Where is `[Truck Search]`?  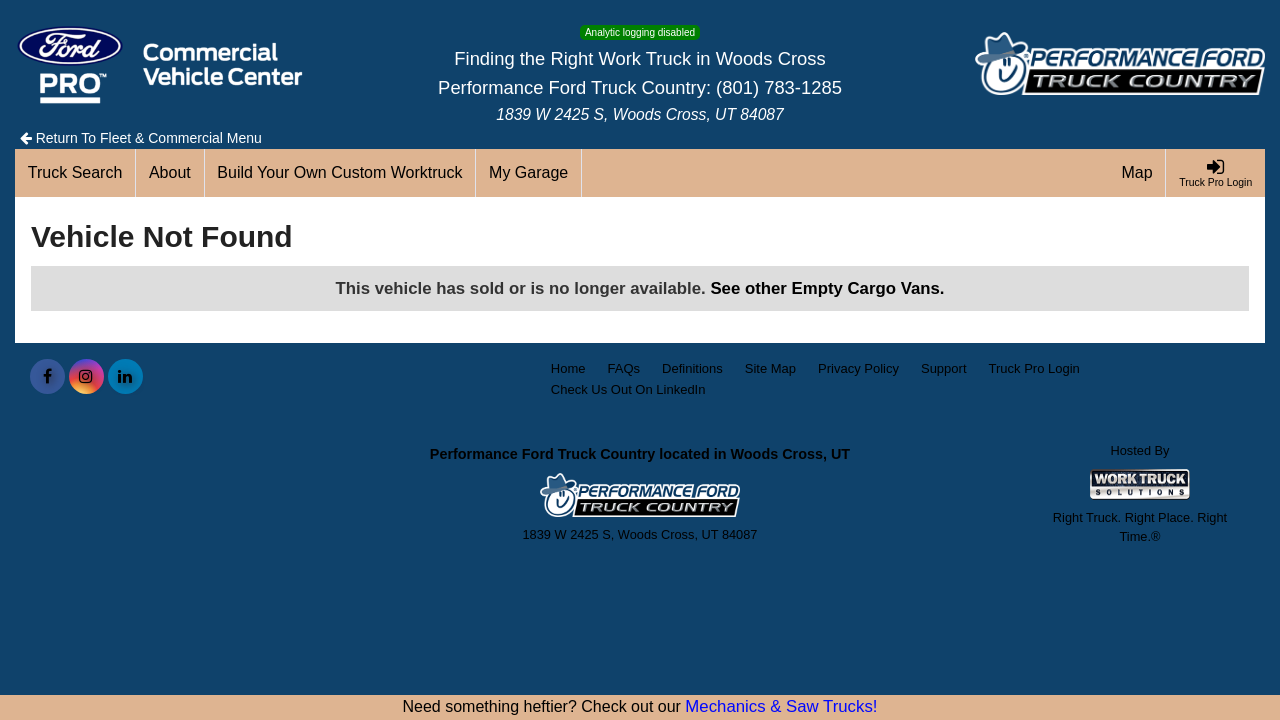
[Truck Search] is located at coordinates (75, 173).